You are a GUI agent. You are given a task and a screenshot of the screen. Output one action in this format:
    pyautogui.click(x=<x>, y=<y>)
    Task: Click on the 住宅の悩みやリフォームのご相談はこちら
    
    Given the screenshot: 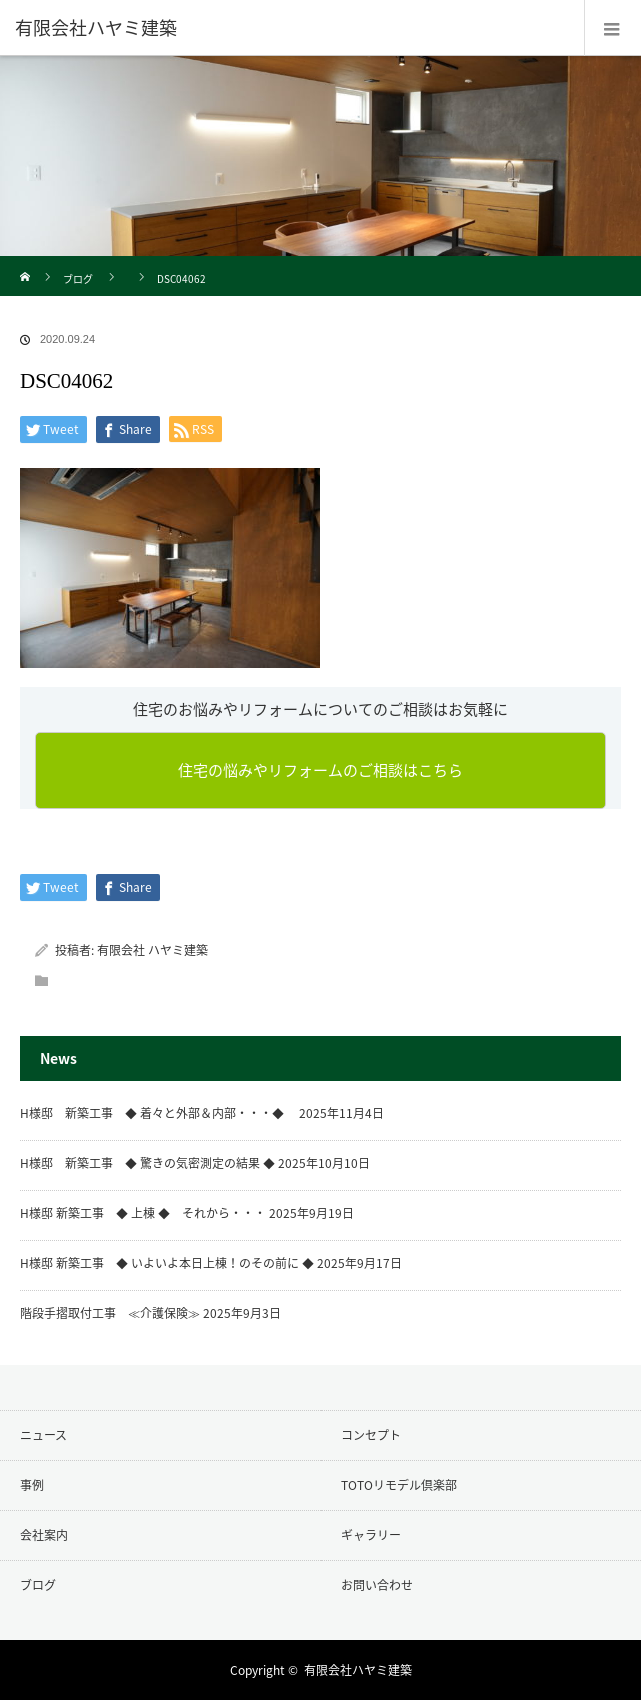 What is the action you would take?
    pyautogui.click(x=320, y=770)
    